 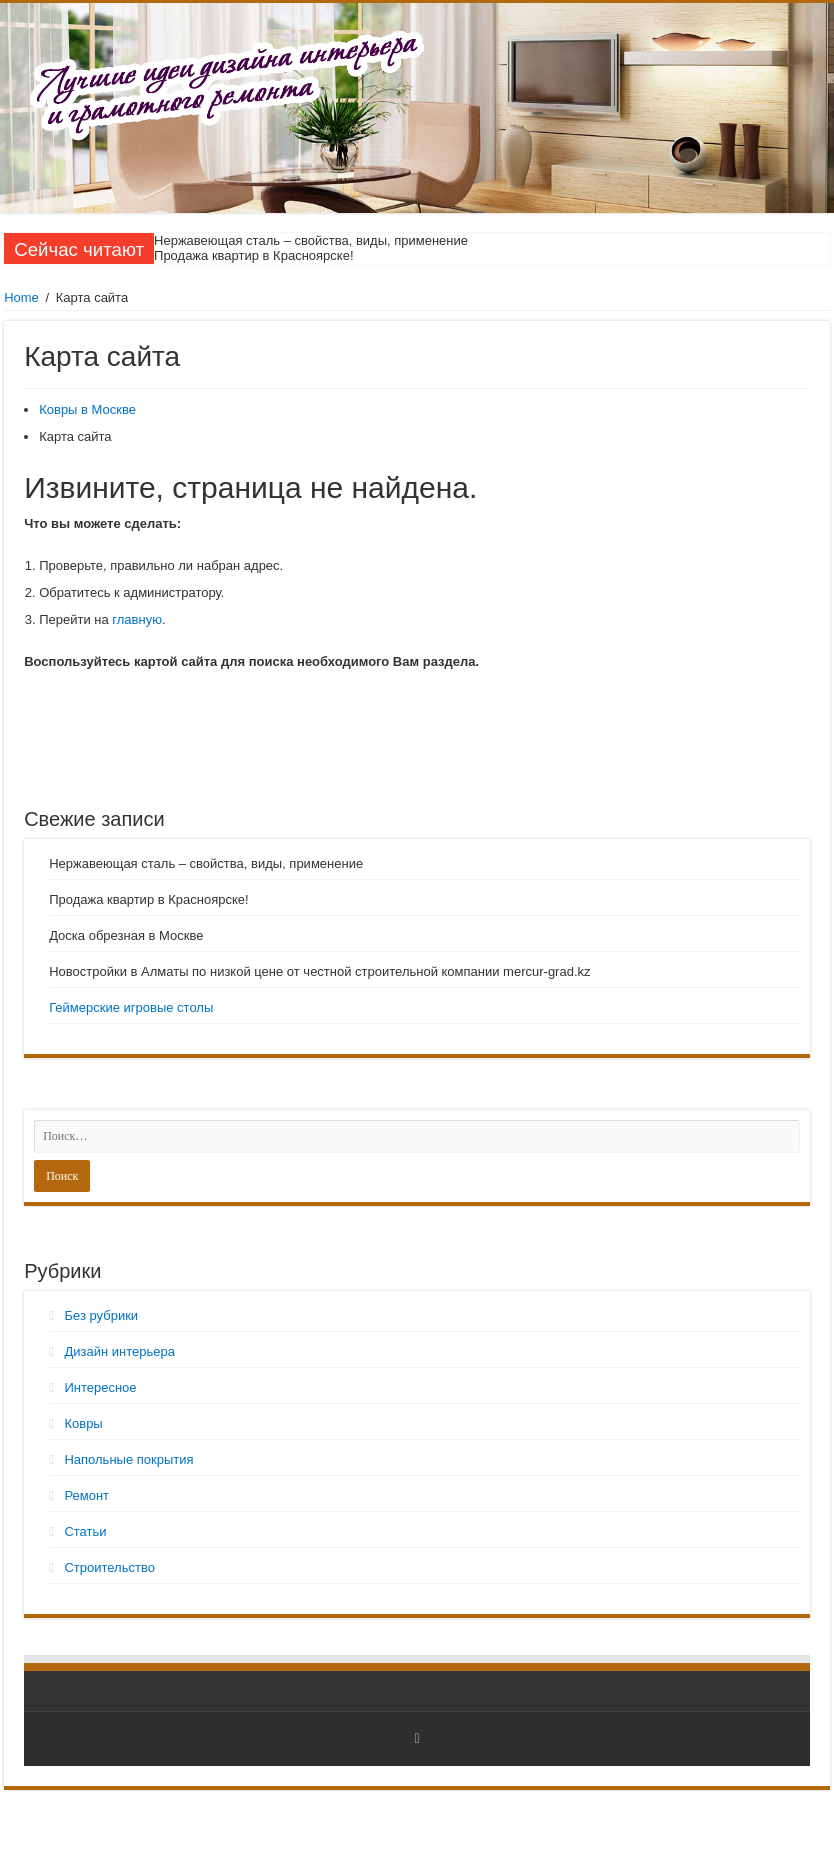 What do you see at coordinates (85, 1531) in the screenshot?
I see `Статьи` at bounding box center [85, 1531].